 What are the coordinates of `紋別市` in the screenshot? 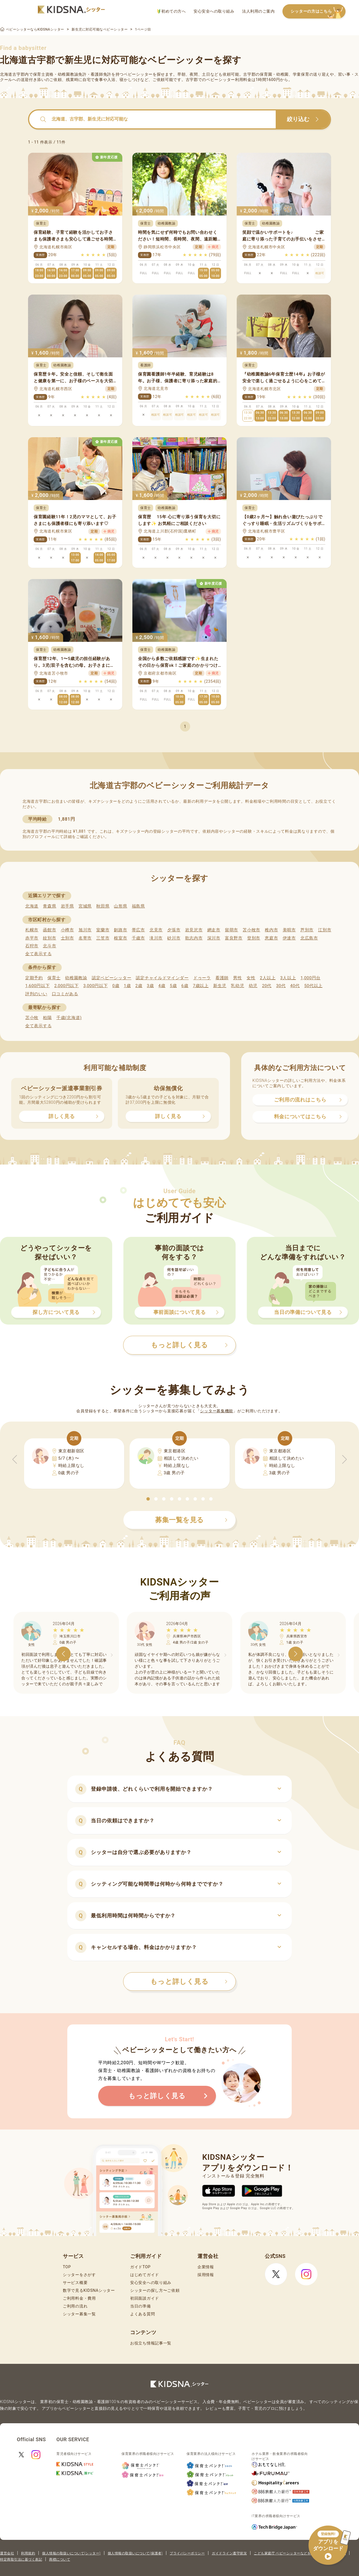 It's located at (49, 938).